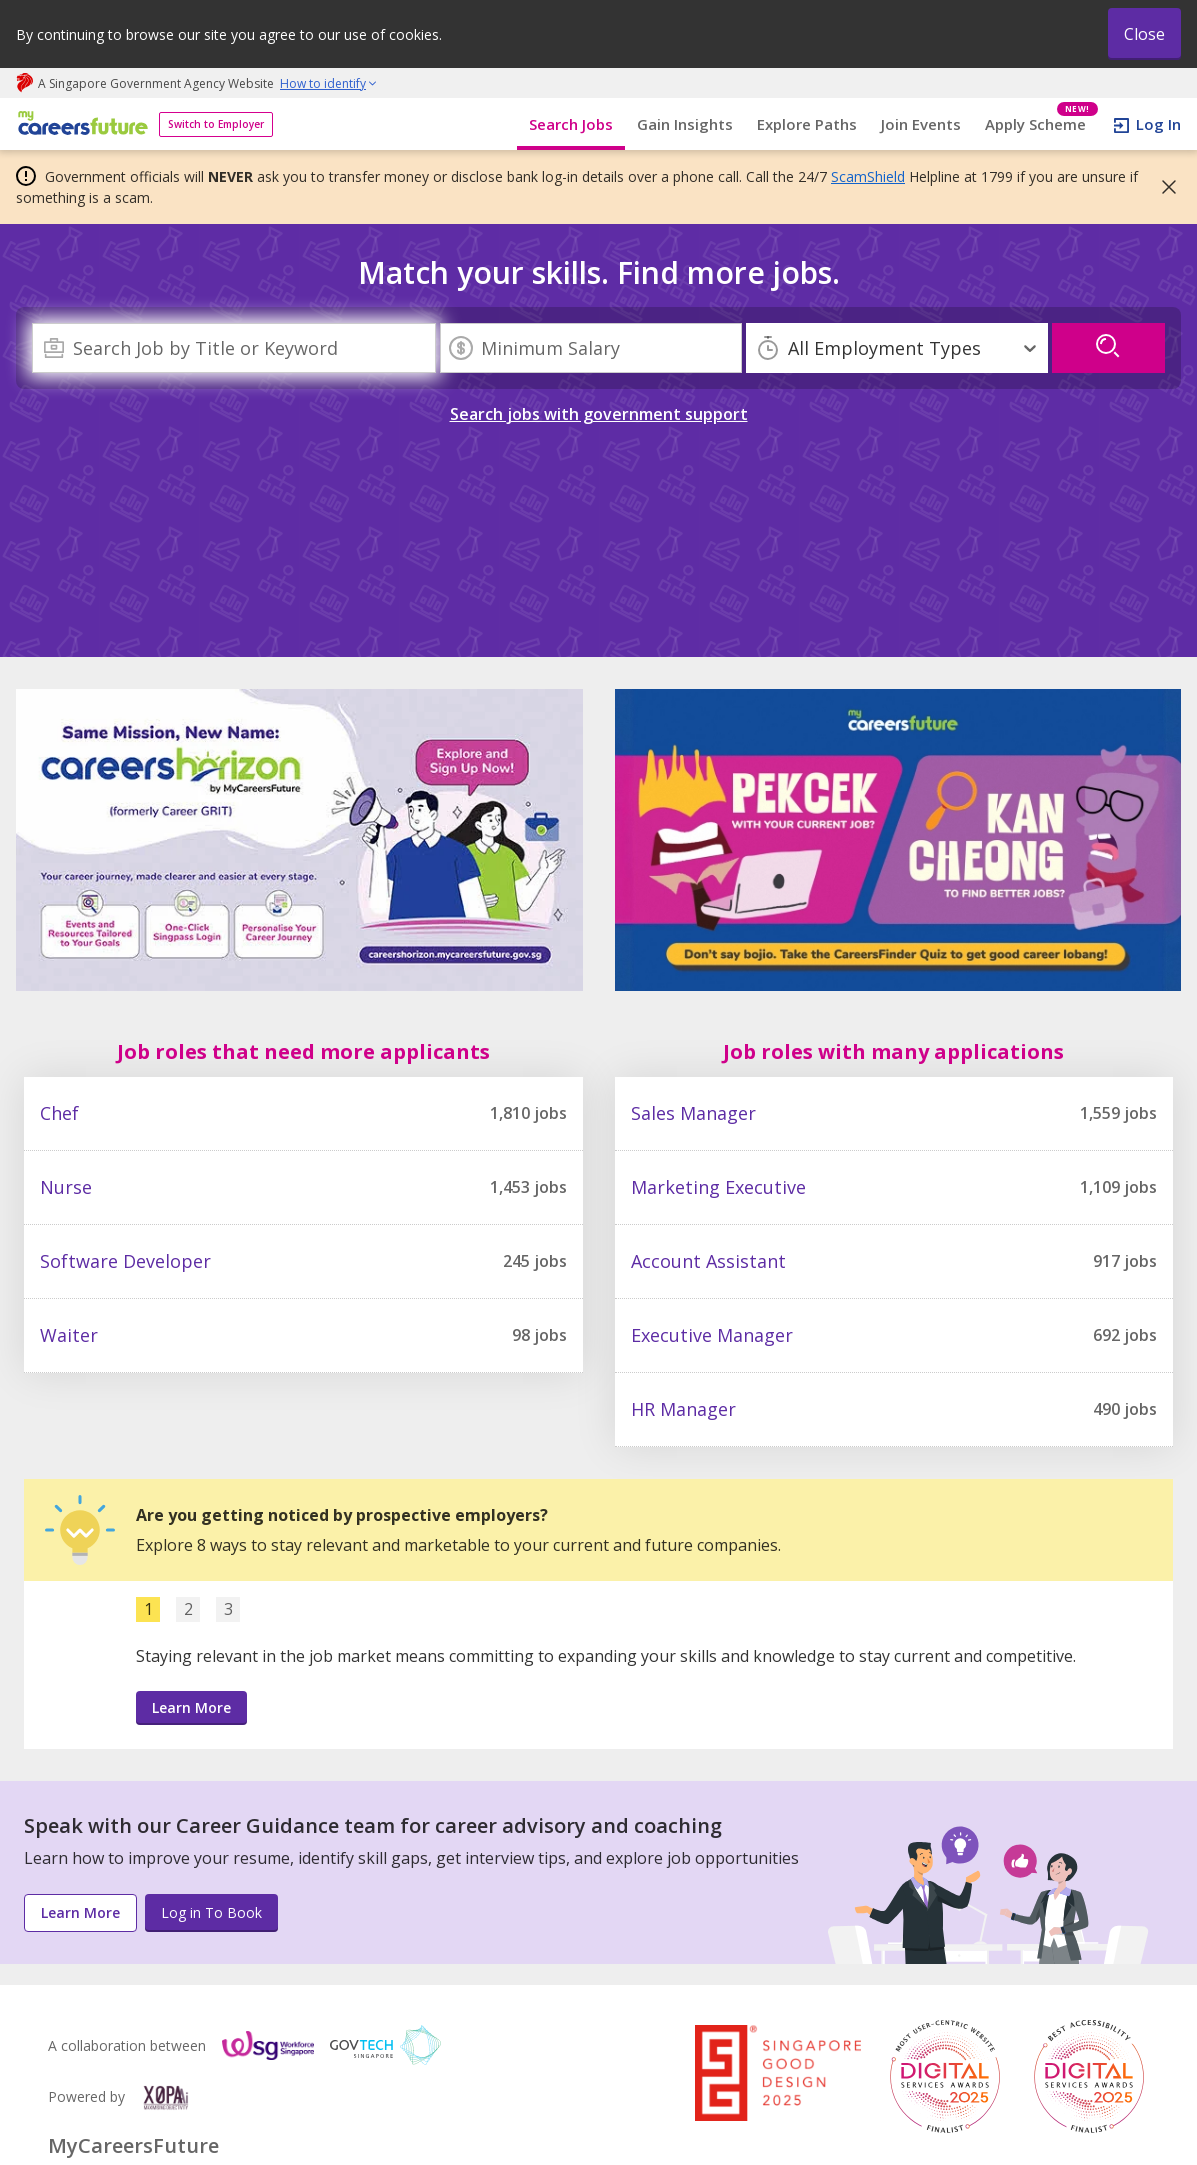 This screenshot has height=2165, width=1197. I want to click on Search Jobs, so click(571, 124).